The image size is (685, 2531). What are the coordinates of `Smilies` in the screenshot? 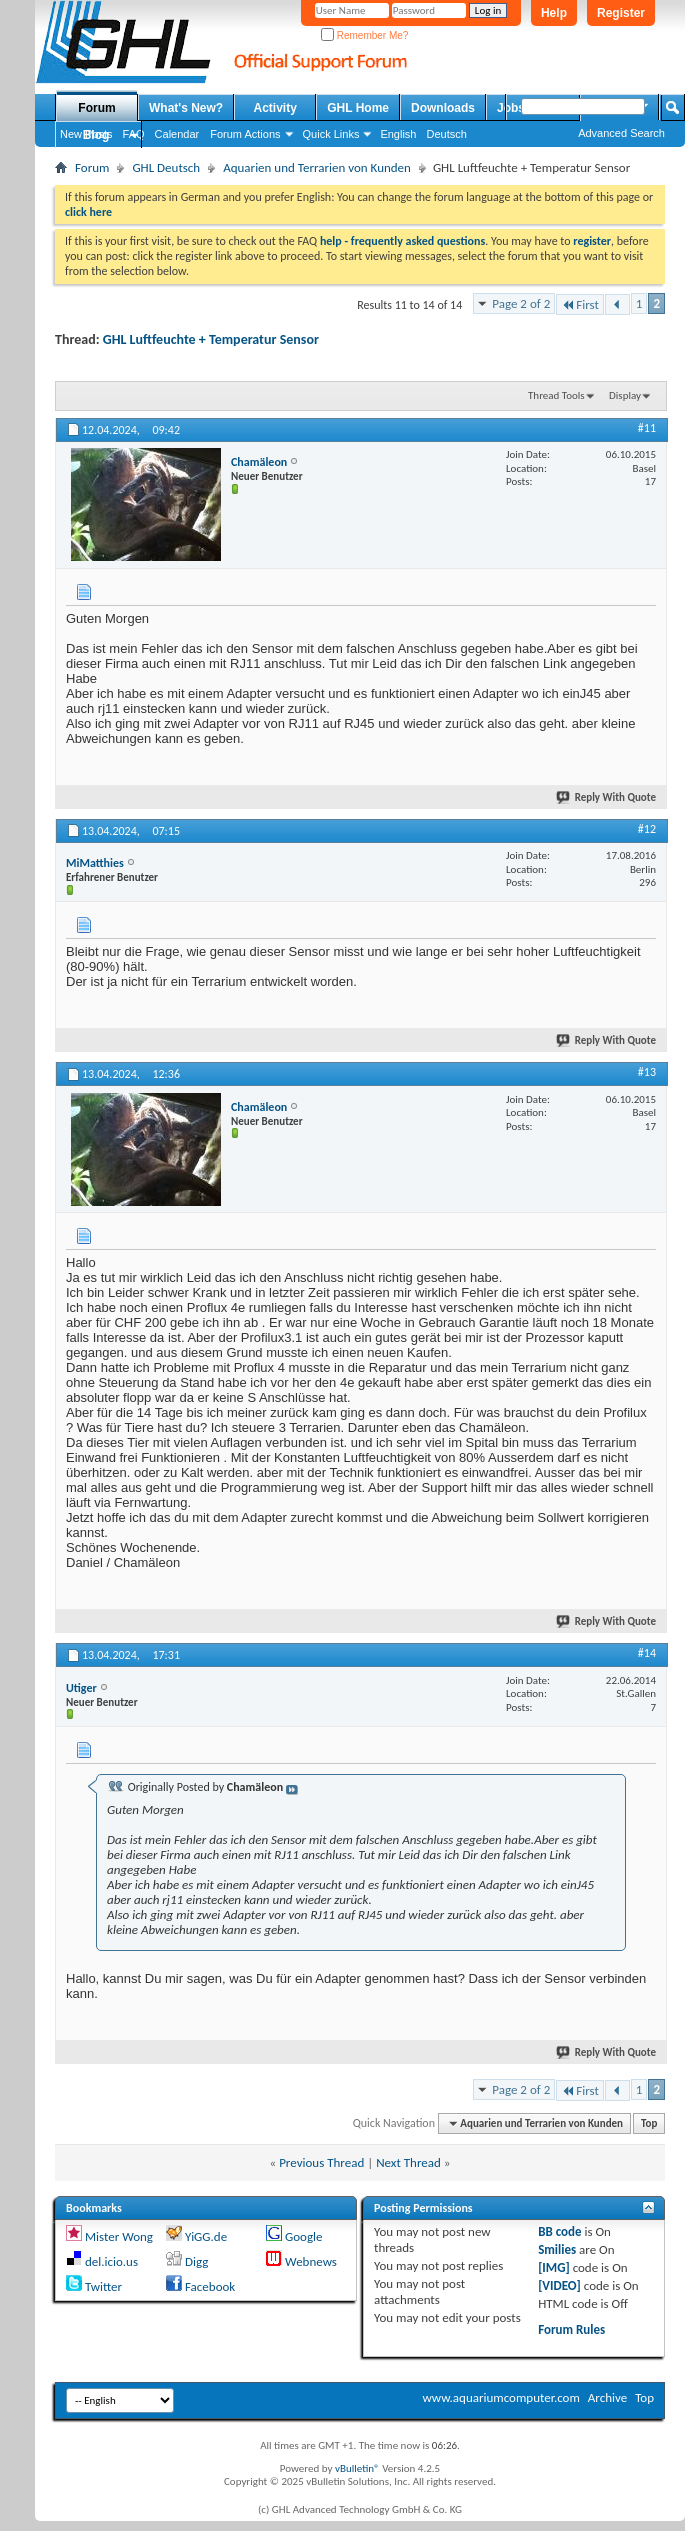 It's located at (557, 2249).